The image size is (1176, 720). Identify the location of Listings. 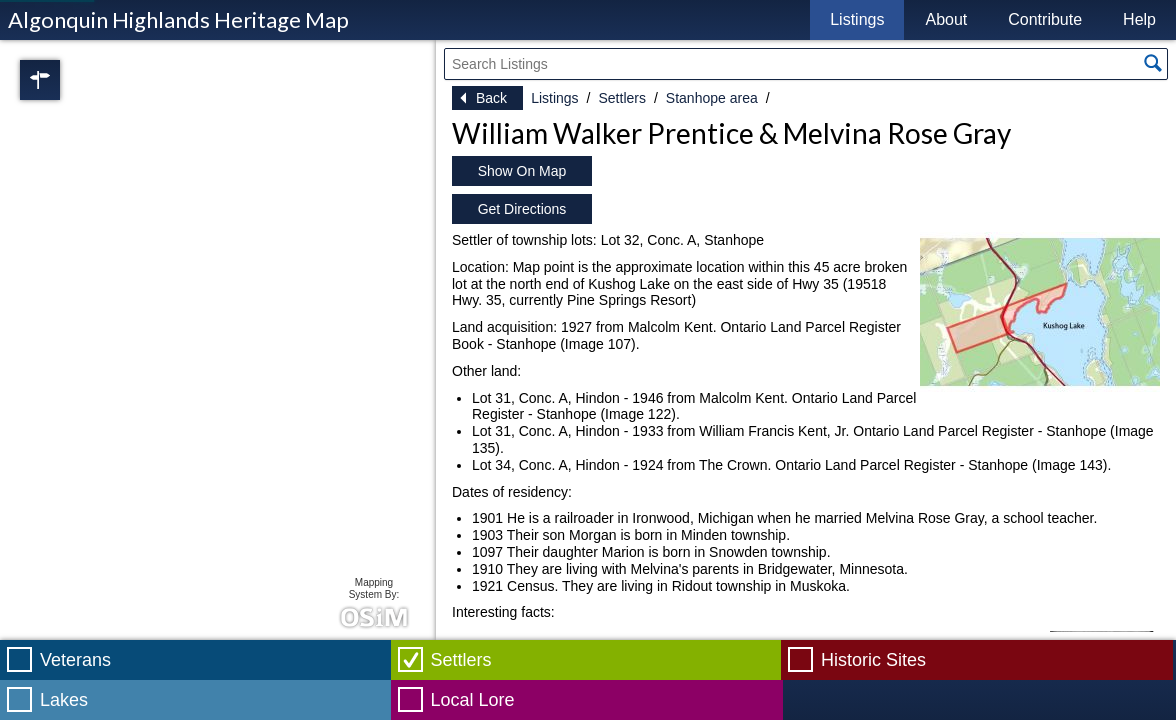
(857, 19).